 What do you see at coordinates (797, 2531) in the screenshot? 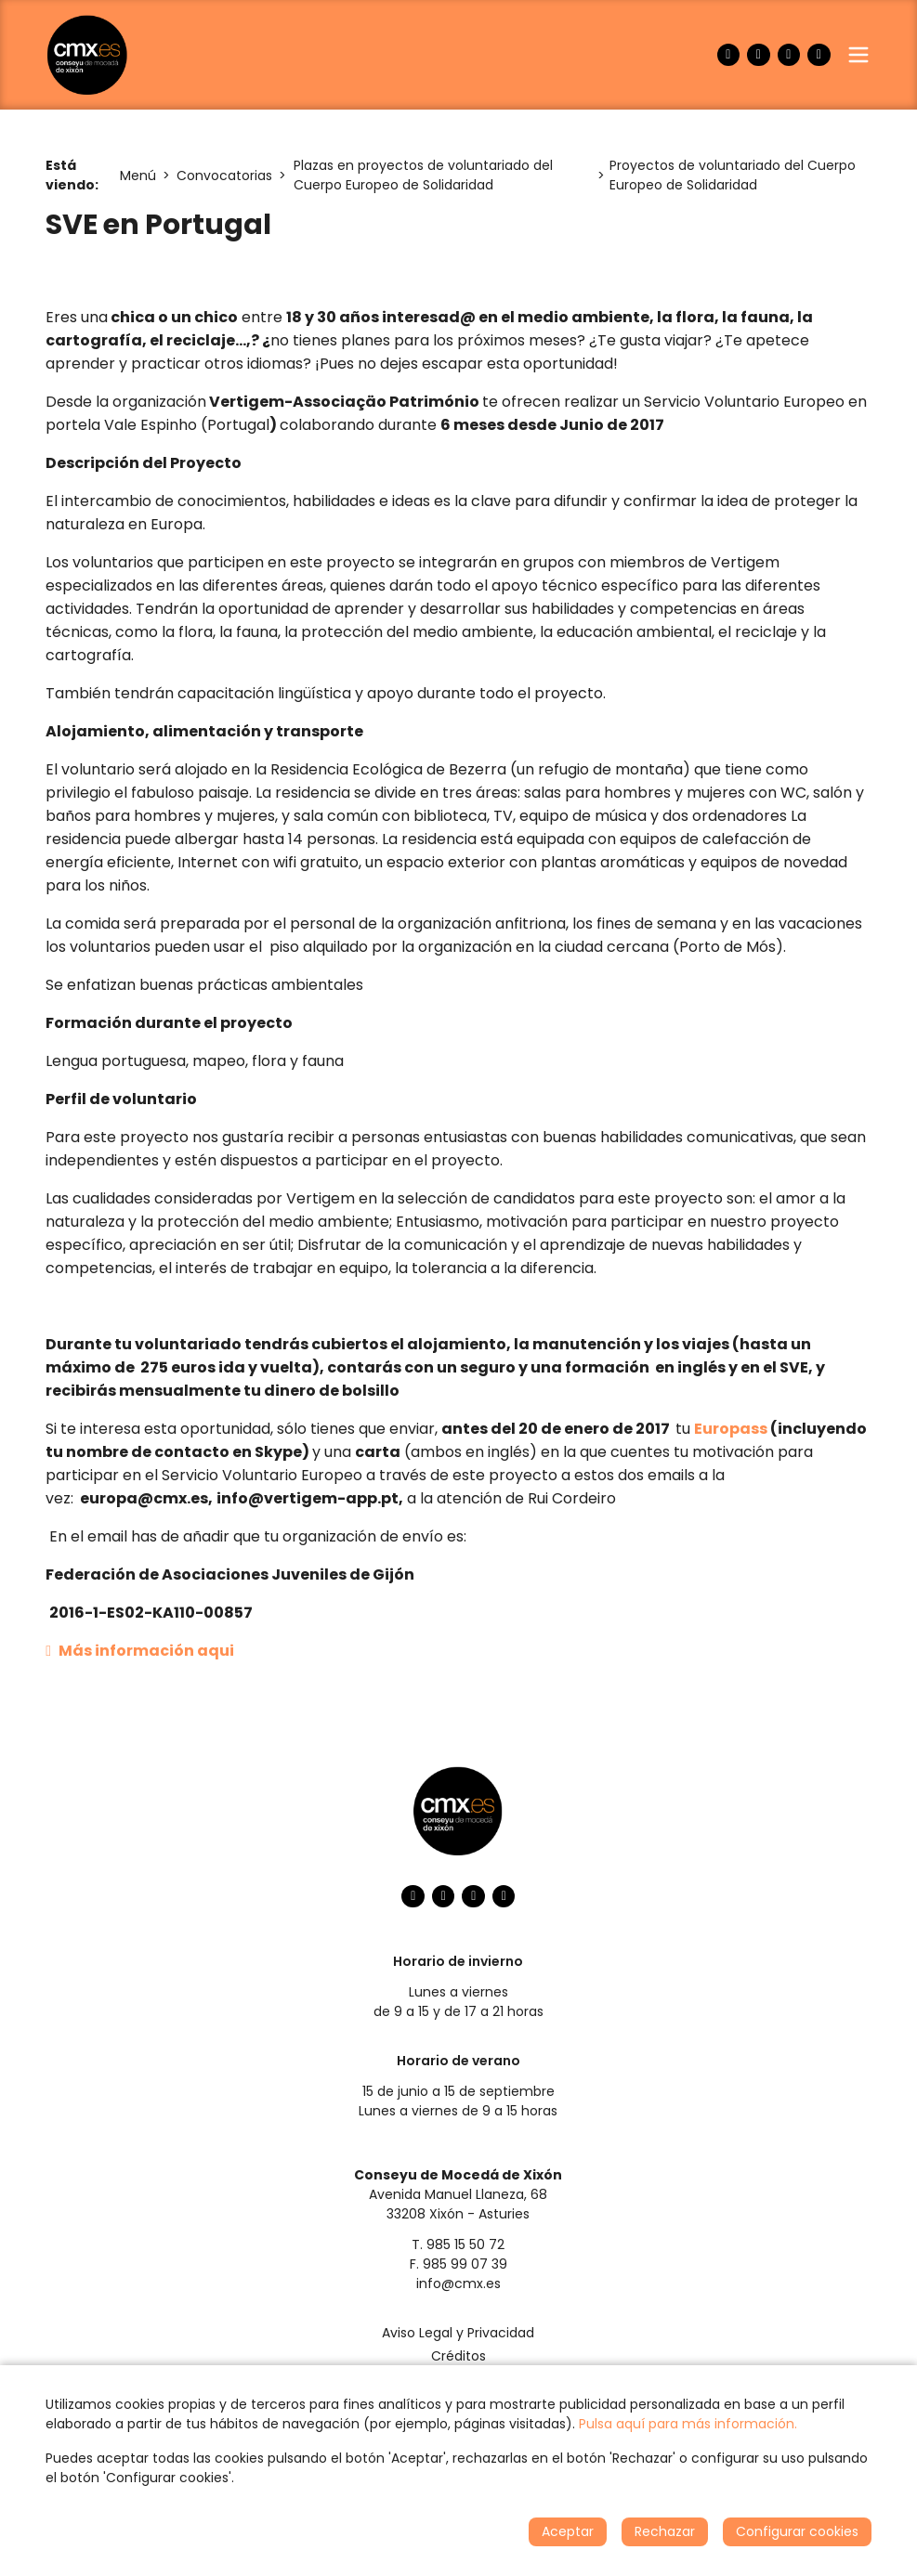
I see `Configurar cookies` at bounding box center [797, 2531].